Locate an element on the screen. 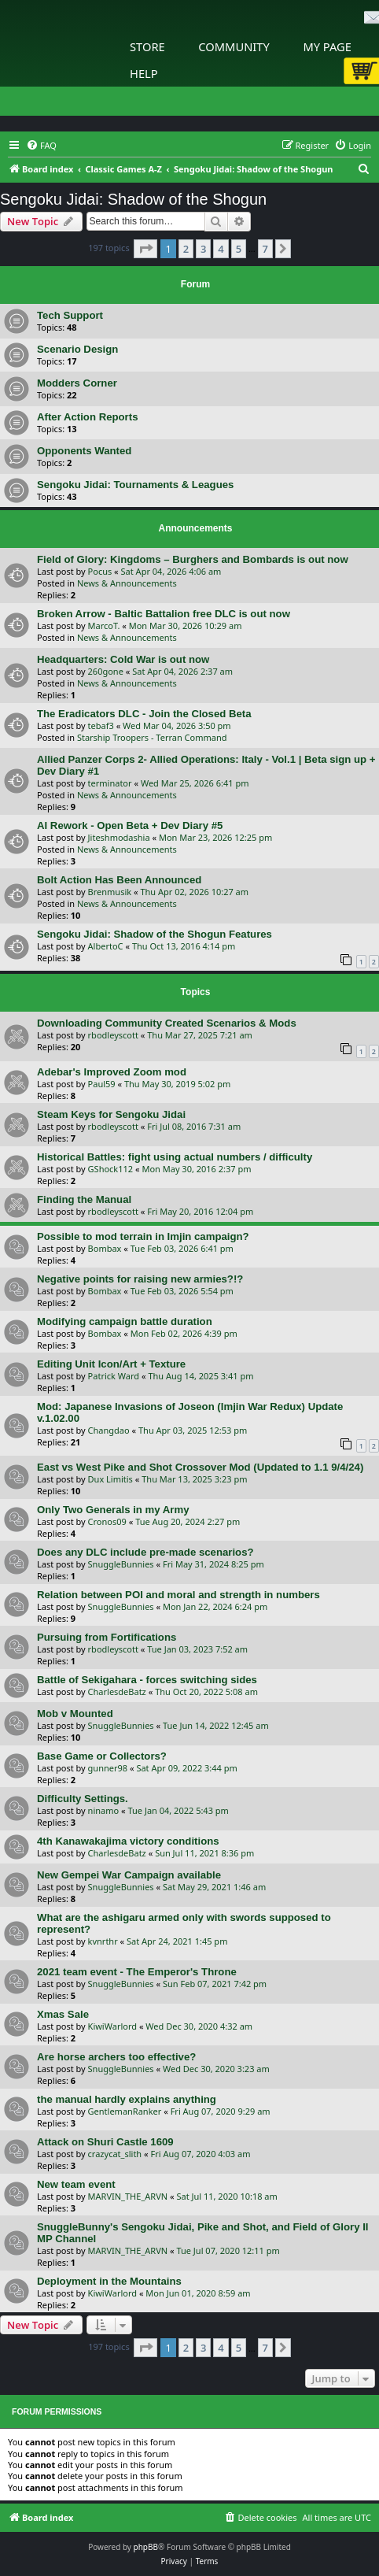 The image size is (379, 2576). Changdao is located at coordinates (109, 1430).